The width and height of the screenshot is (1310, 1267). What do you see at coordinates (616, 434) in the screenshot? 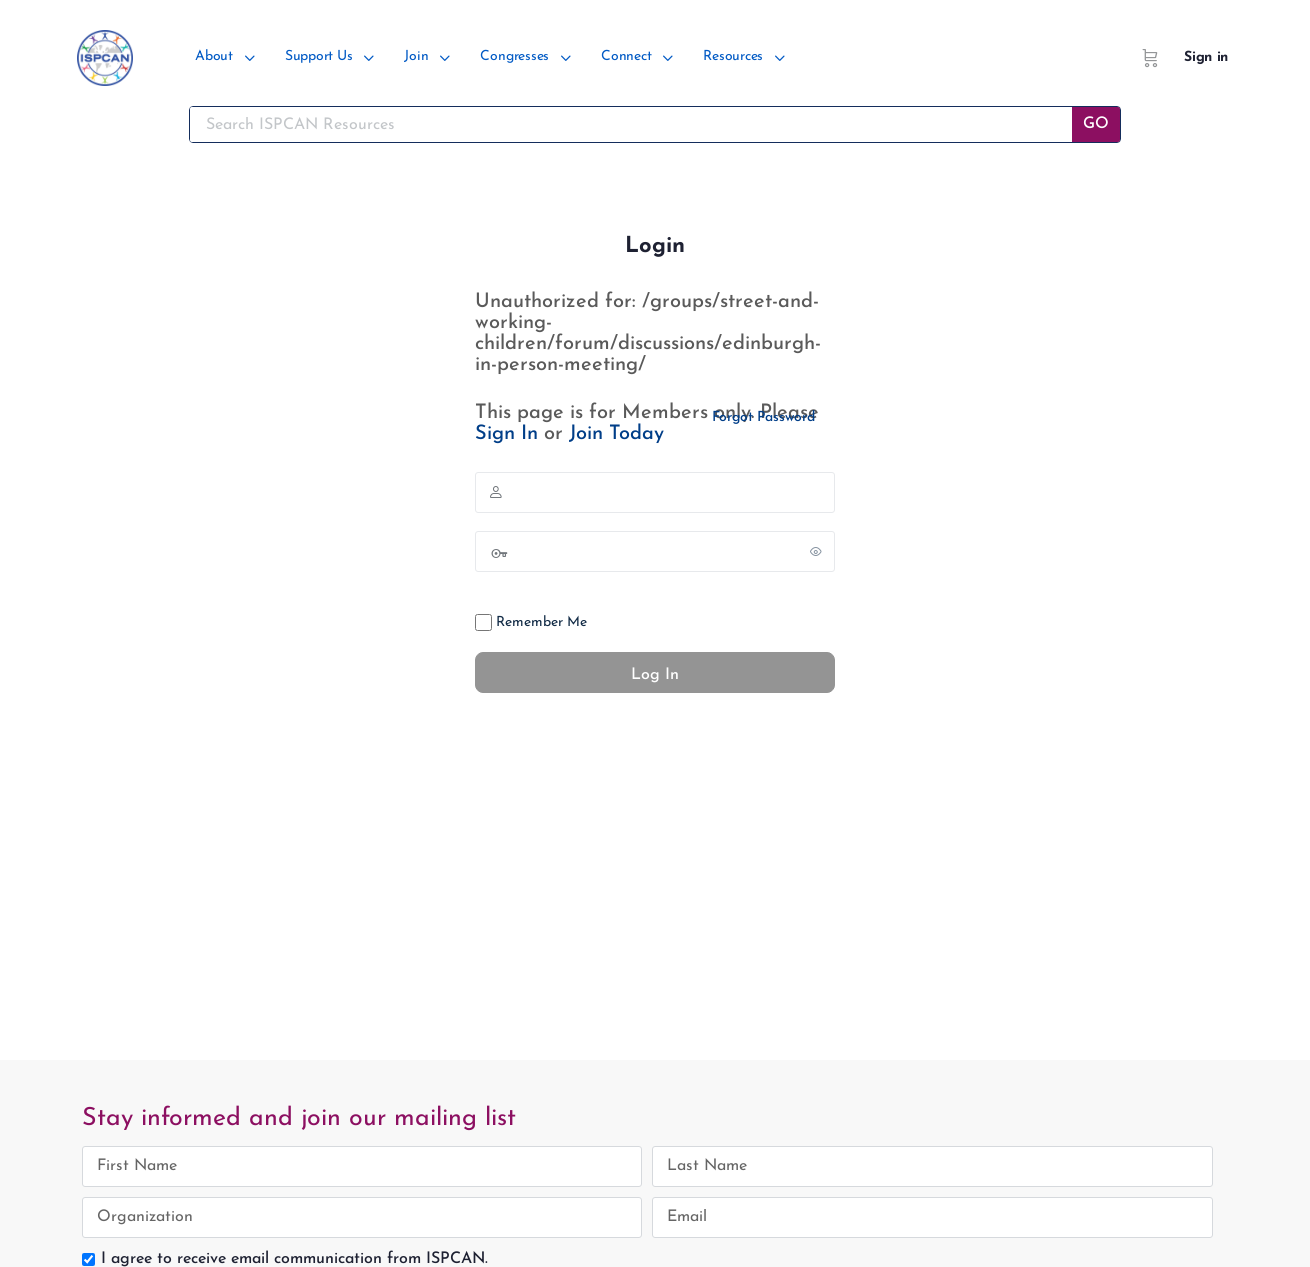
I see `Join Today` at bounding box center [616, 434].